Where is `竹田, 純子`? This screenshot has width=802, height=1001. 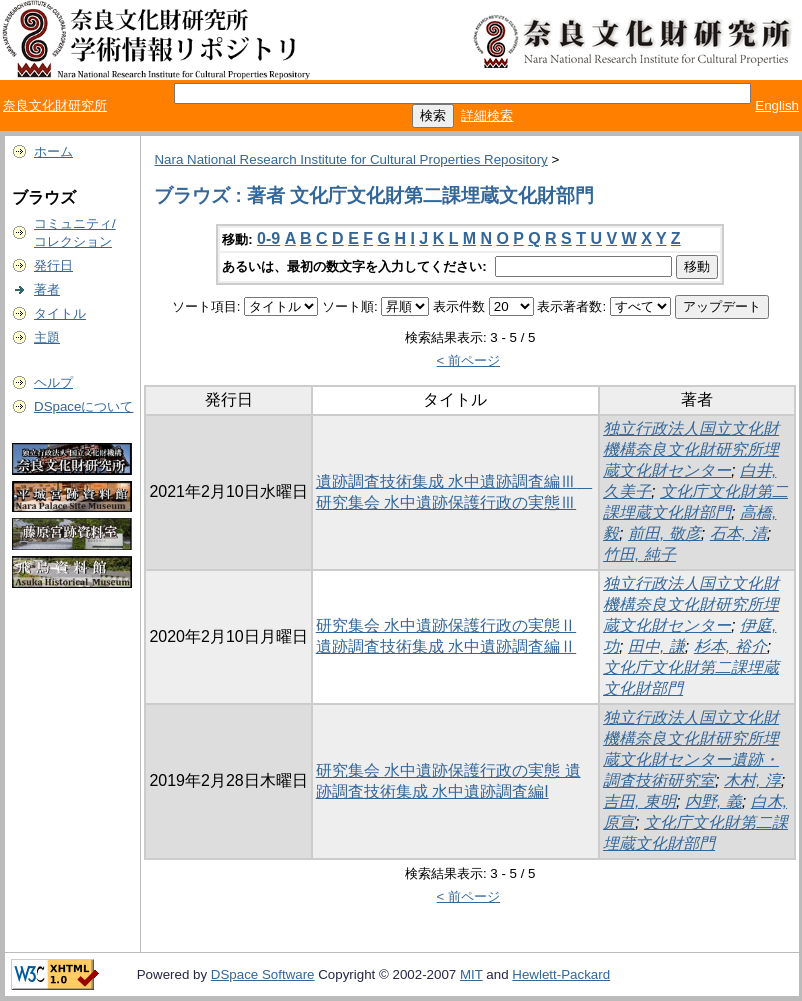
竹田, 純子 is located at coordinates (639, 554).